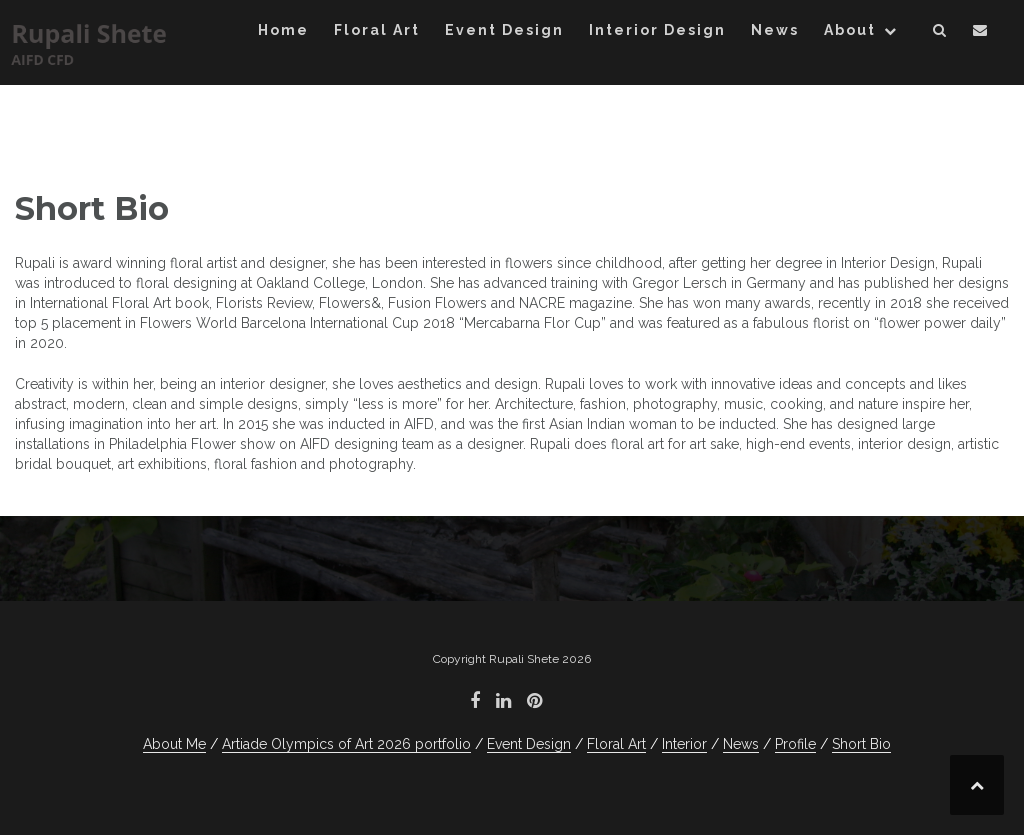 The height and width of the screenshot is (835, 1024). What do you see at coordinates (795, 744) in the screenshot?
I see `Profile` at bounding box center [795, 744].